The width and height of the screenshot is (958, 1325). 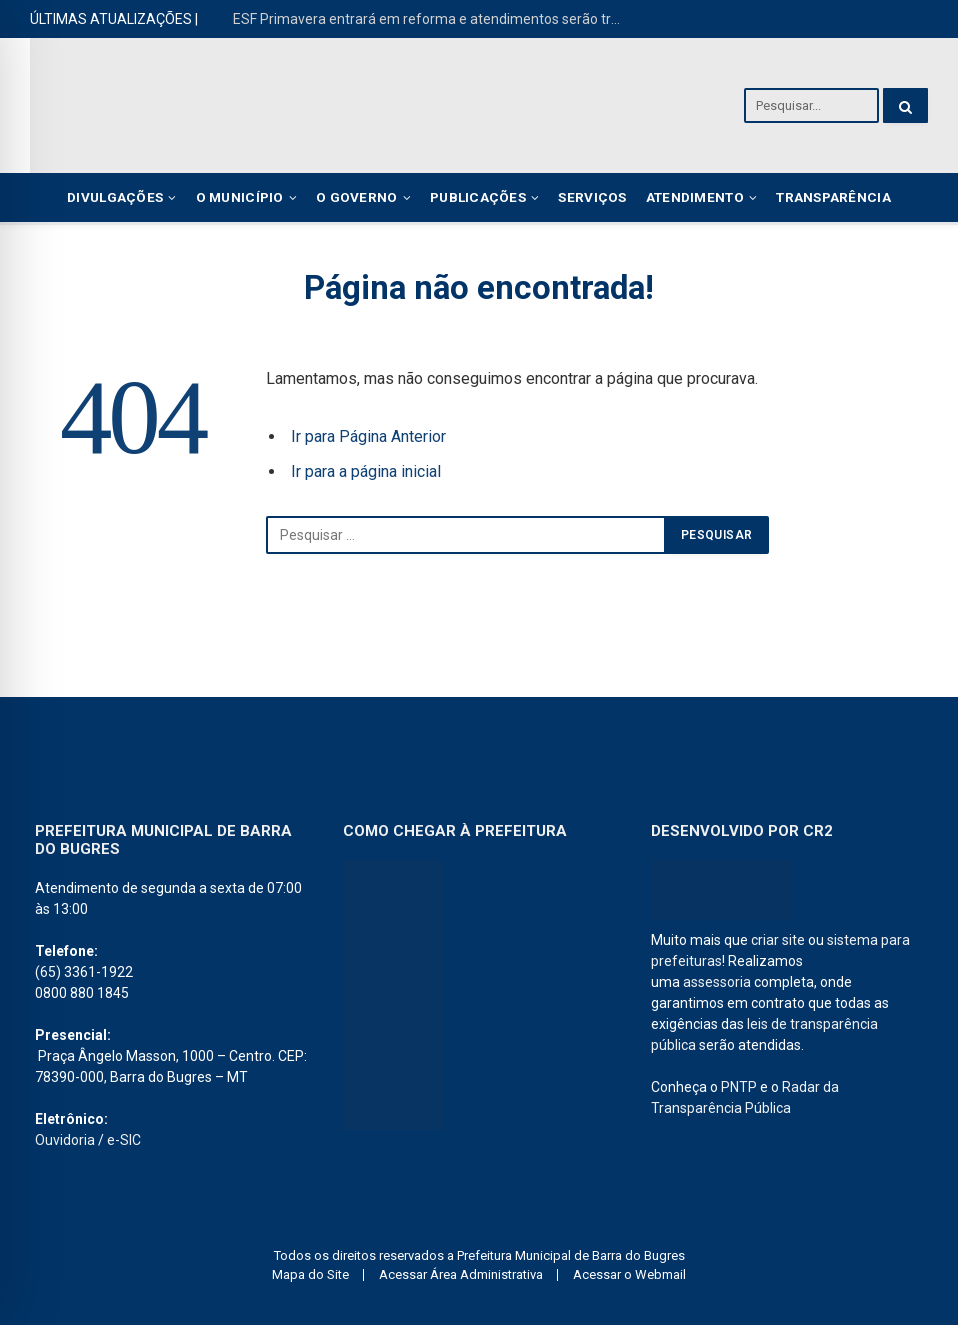 What do you see at coordinates (240, 197) in the screenshot?
I see `O Município` at bounding box center [240, 197].